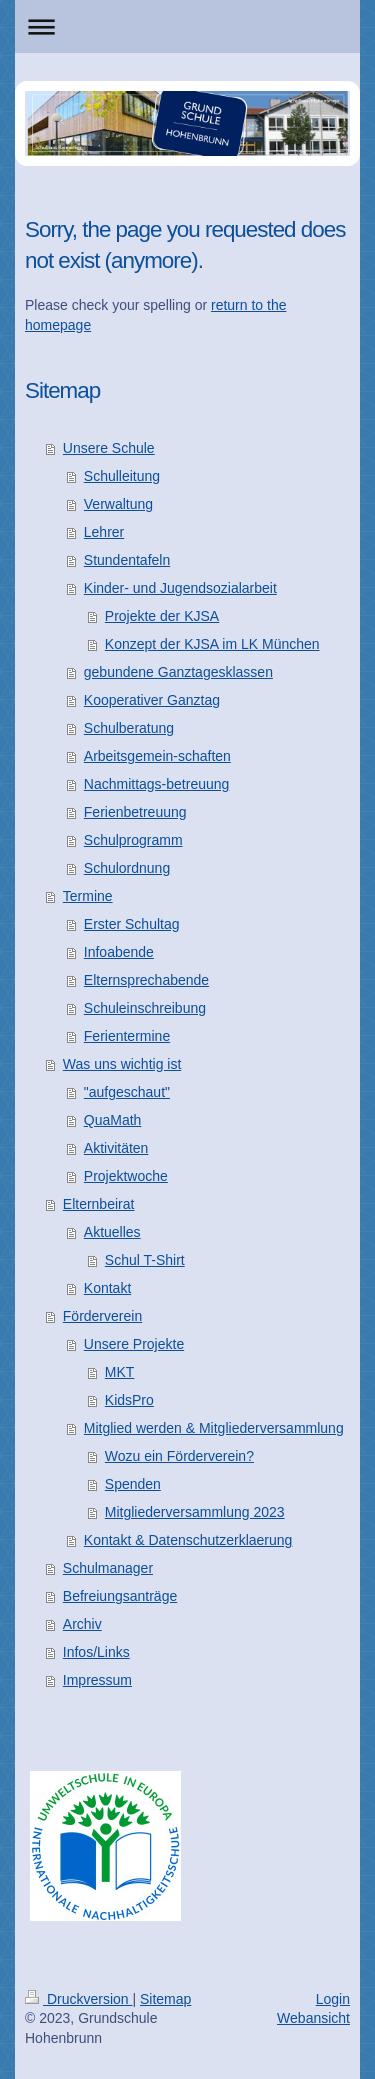  What do you see at coordinates (152, 700) in the screenshot?
I see `Kooperativer Ganztag` at bounding box center [152, 700].